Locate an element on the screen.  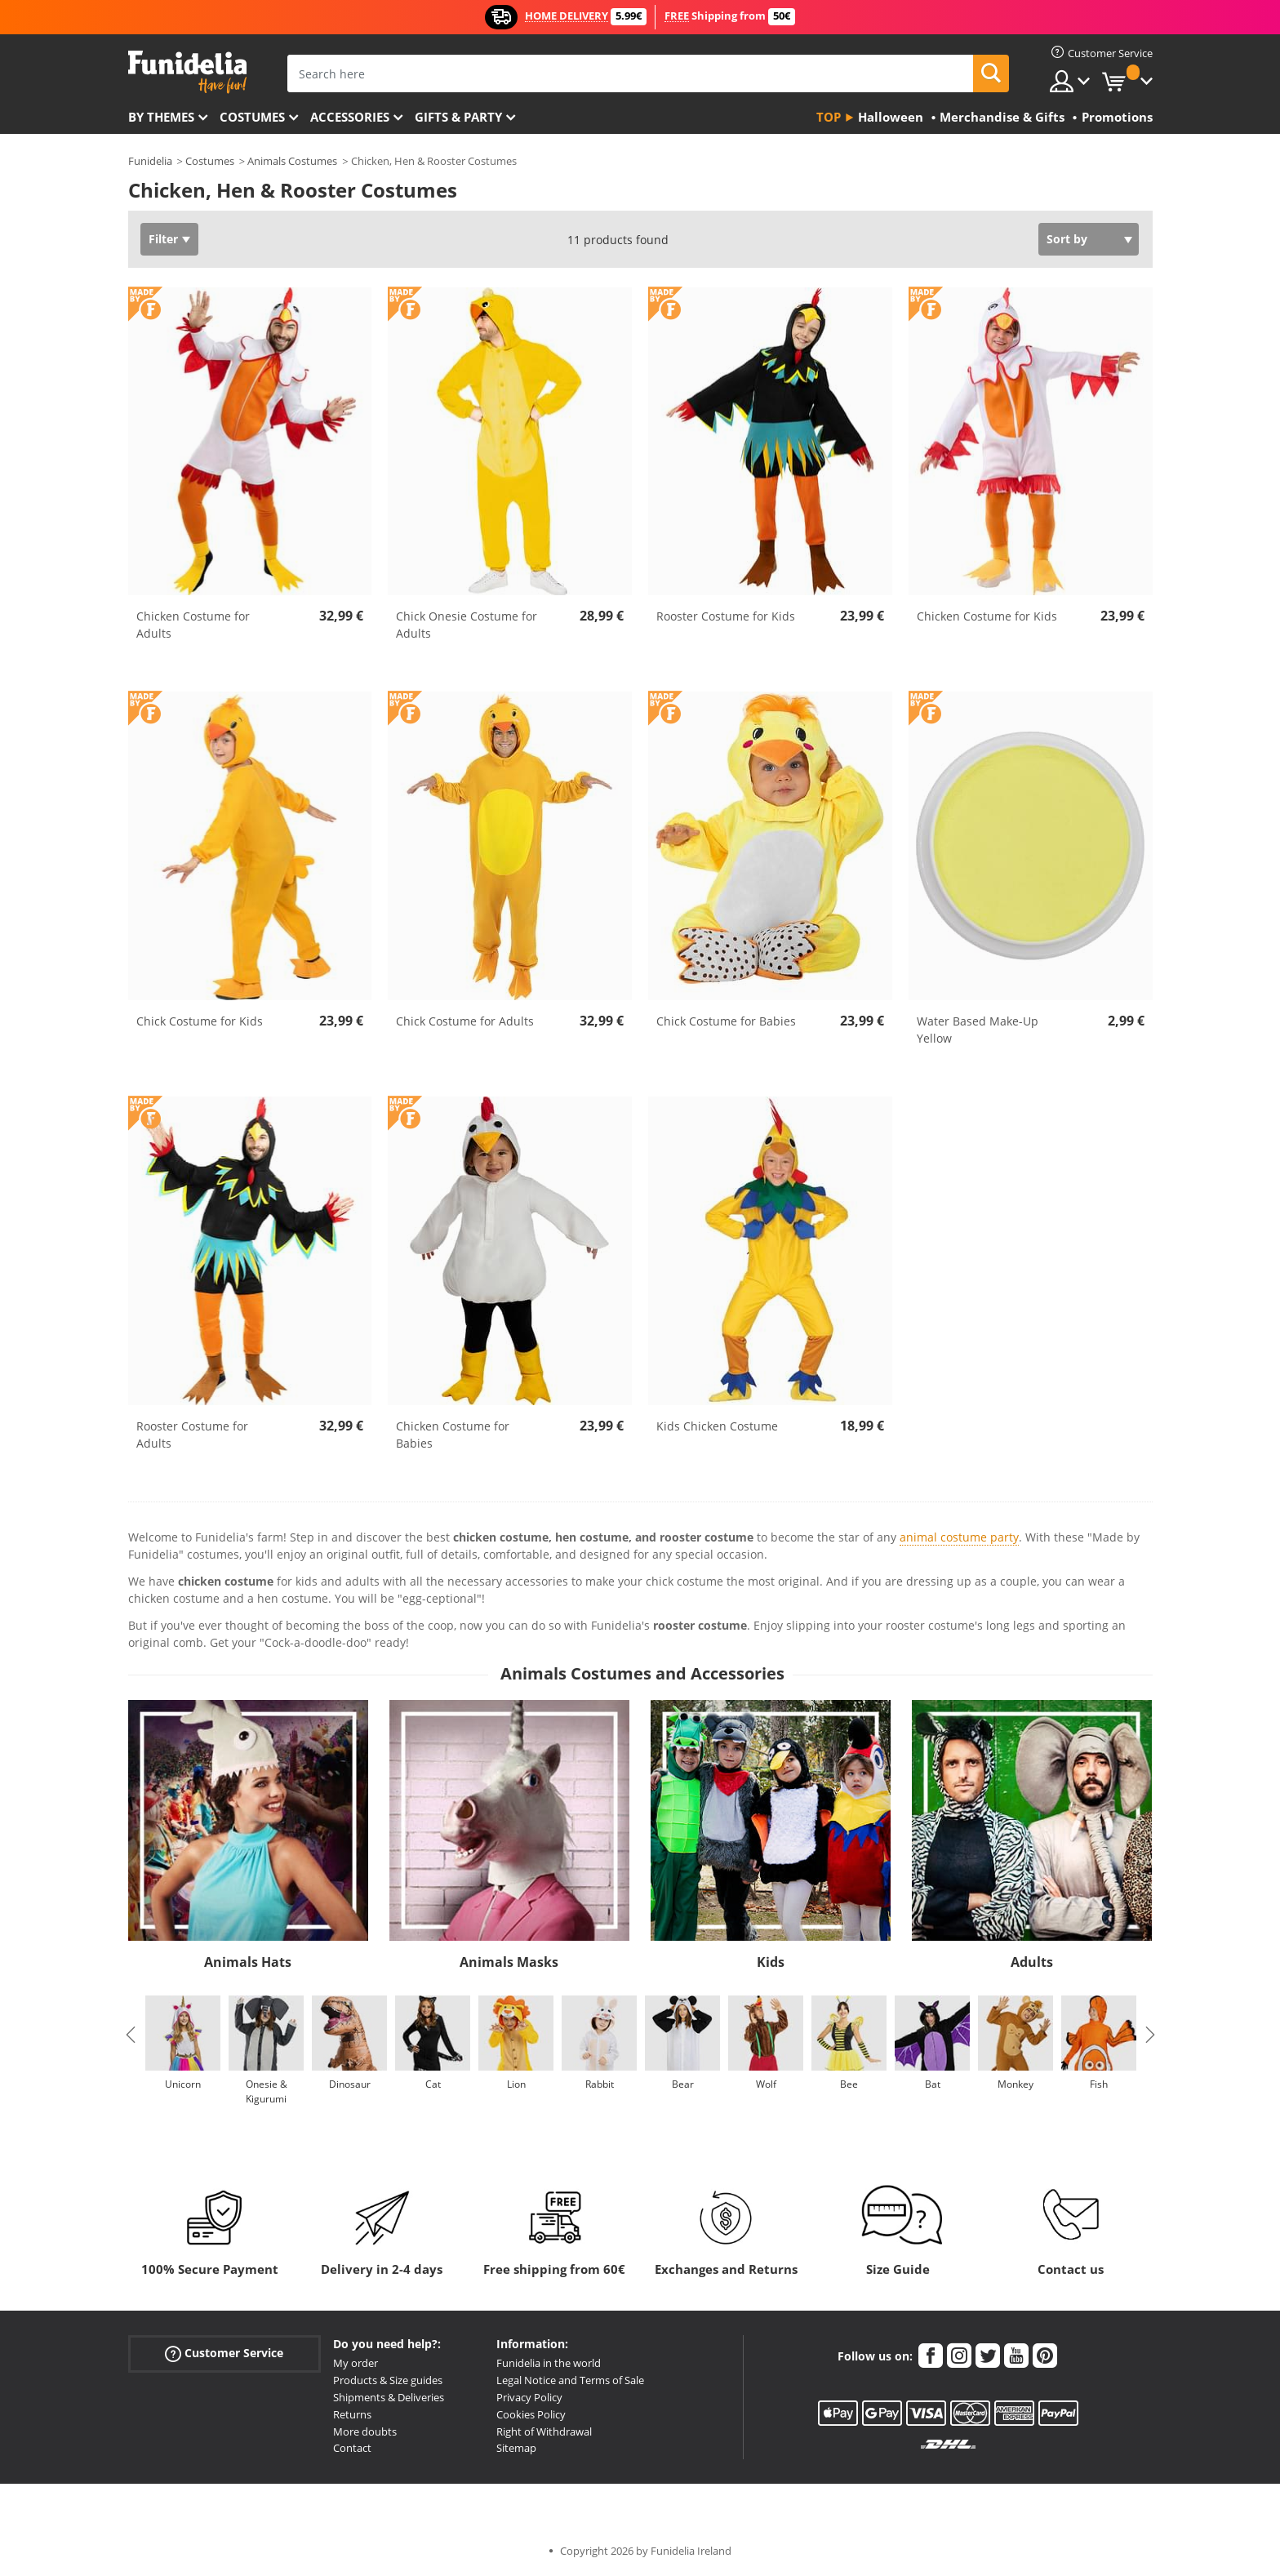
Returns is located at coordinates (352, 2414).